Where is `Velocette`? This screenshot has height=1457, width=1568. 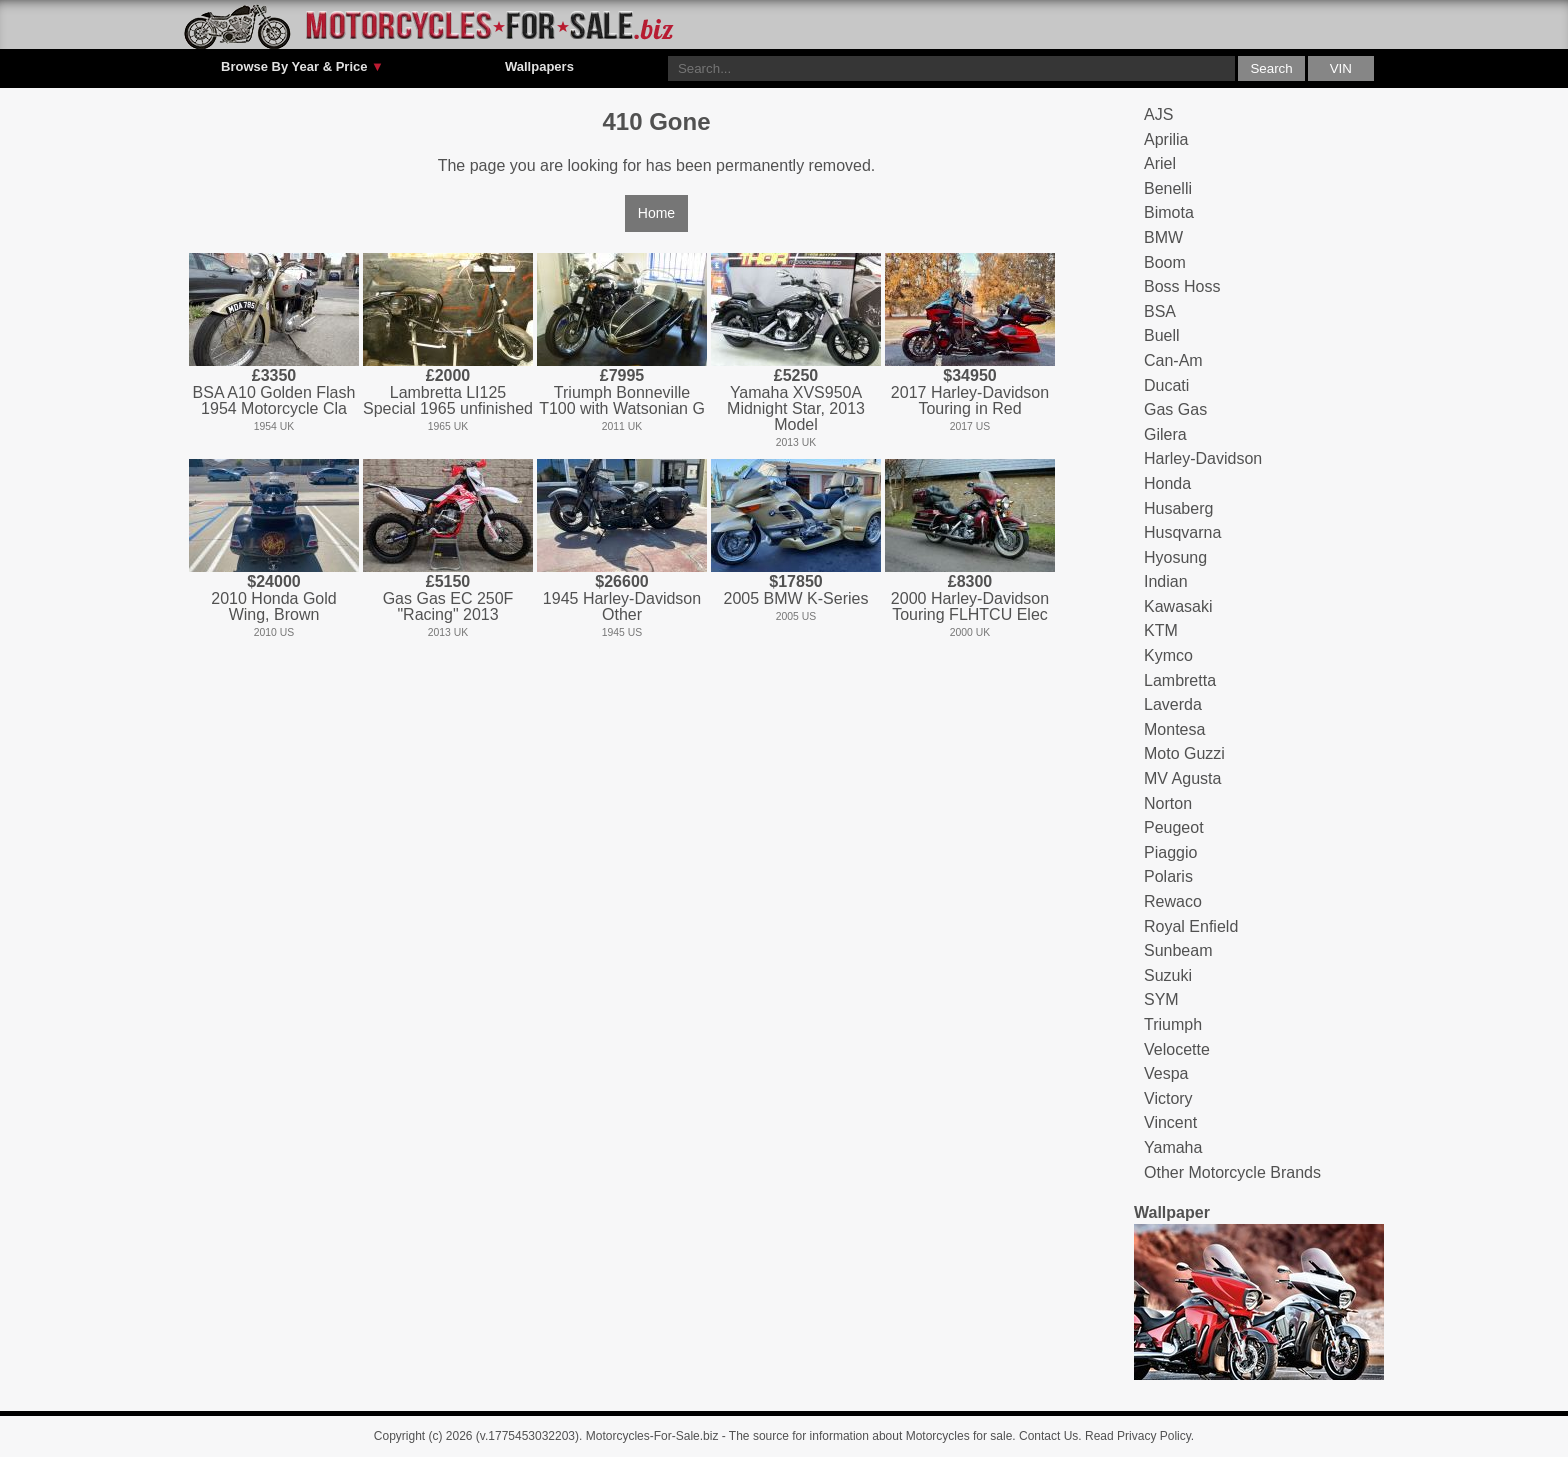 Velocette is located at coordinates (1177, 1049).